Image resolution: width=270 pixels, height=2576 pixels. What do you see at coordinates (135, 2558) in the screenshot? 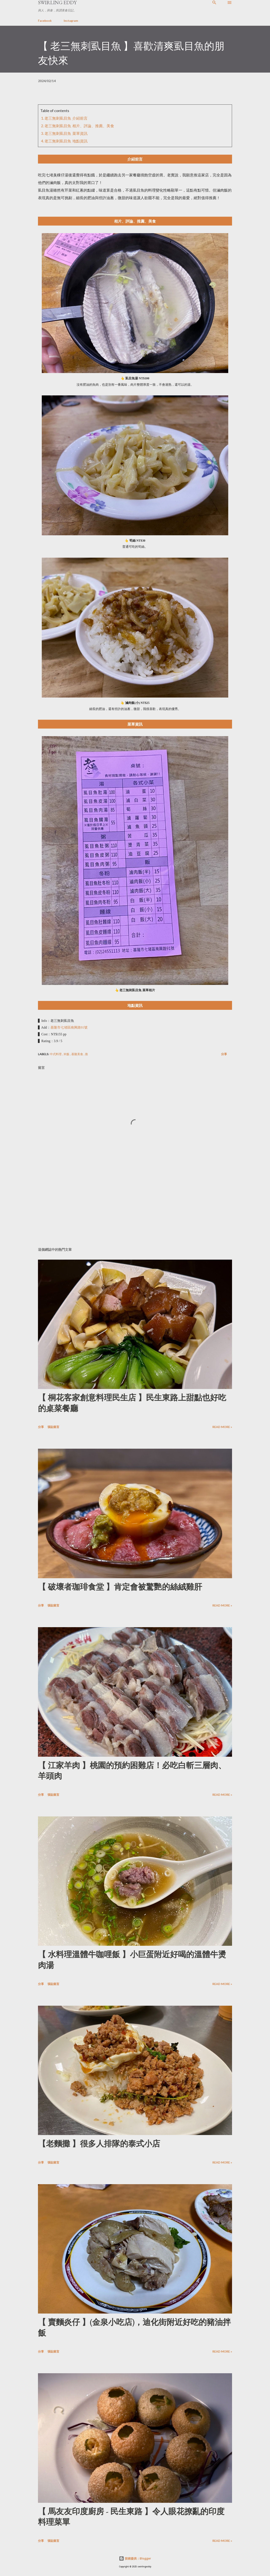
I see `技術提供：Blogger` at bounding box center [135, 2558].